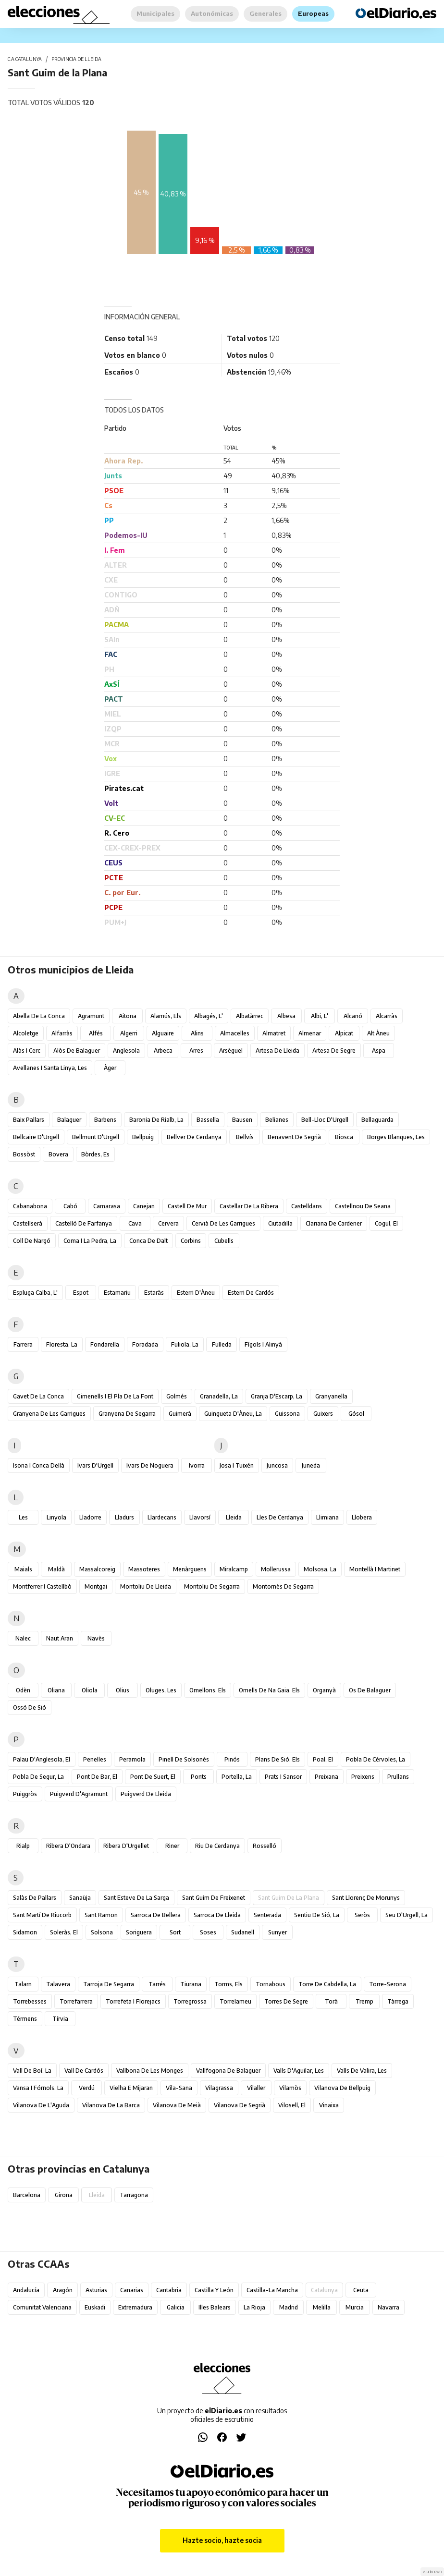 This screenshot has height=2576, width=444. I want to click on Ivars d'Urgell, so click(95, 1465).